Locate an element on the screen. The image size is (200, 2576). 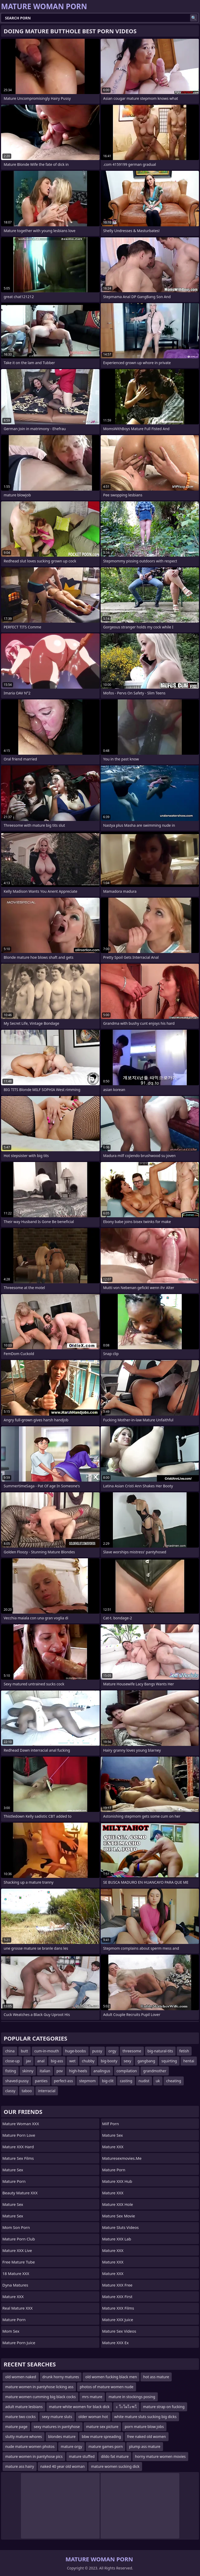
white mature sluts sucking big dicks is located at coordinates (145, 2416).